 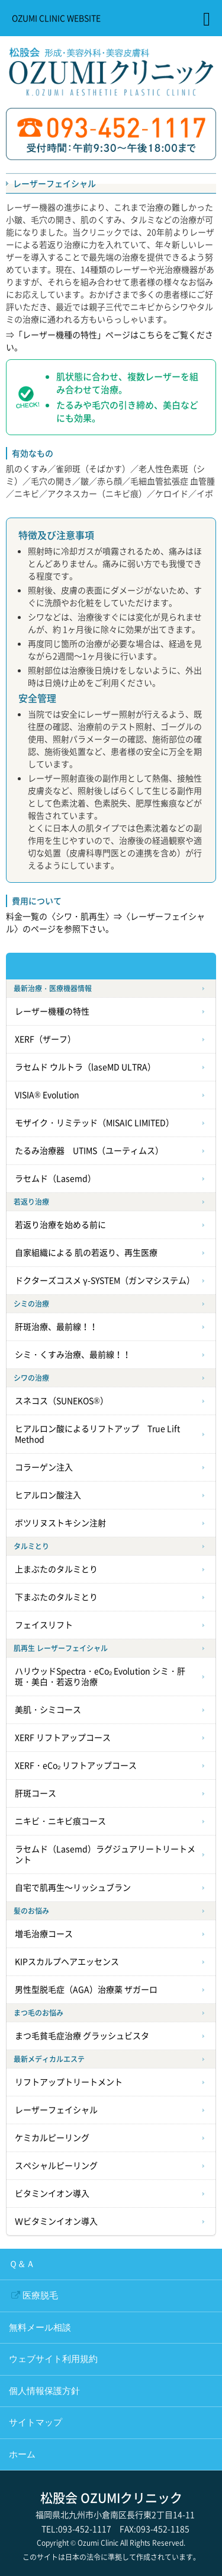 I want to click on 下まぶたのタルミとり, so click(x=56, y=1597).